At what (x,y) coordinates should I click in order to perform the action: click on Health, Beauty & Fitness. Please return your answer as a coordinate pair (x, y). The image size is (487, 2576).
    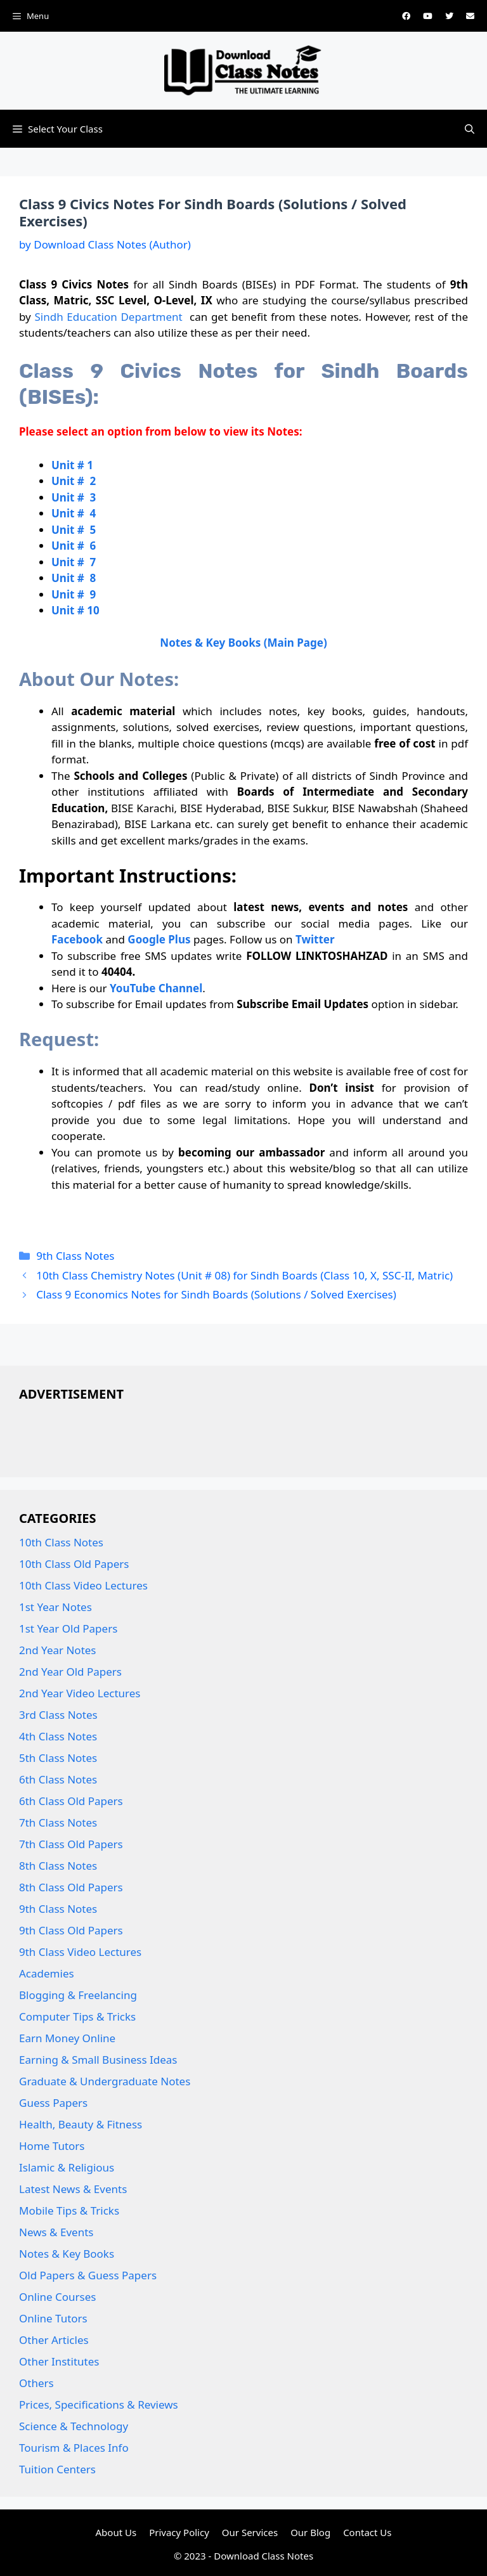
    Looking at the image, I should click on (80, 2124).